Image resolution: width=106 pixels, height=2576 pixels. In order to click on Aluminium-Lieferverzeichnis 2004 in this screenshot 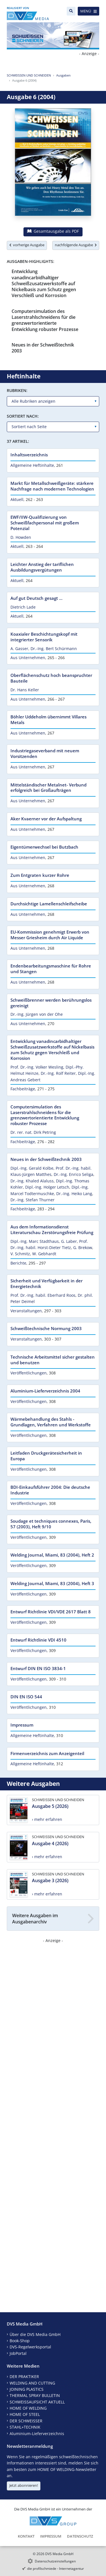, I will do `click(45, 1391)`.